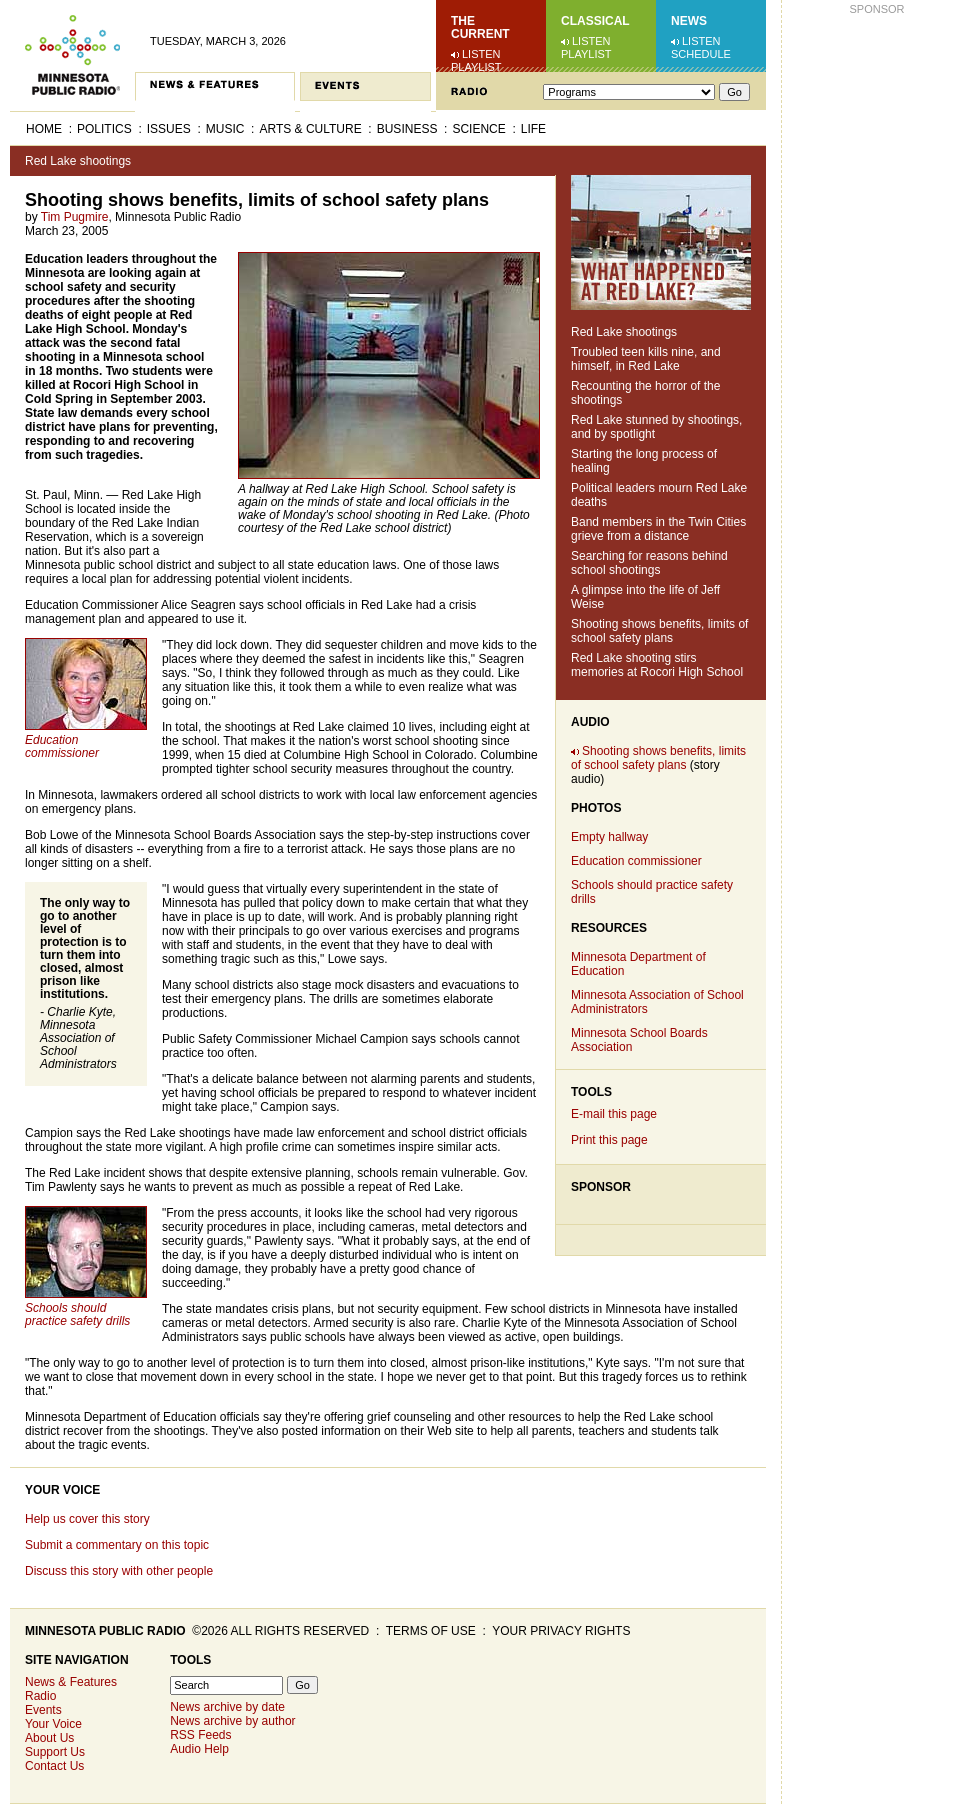 Image resolution: width=972 pixels, height=1819 pixels. What do you see at coordinates (407, 129) in the screenshot?
I see `Business` at bounding box center [407, 129].